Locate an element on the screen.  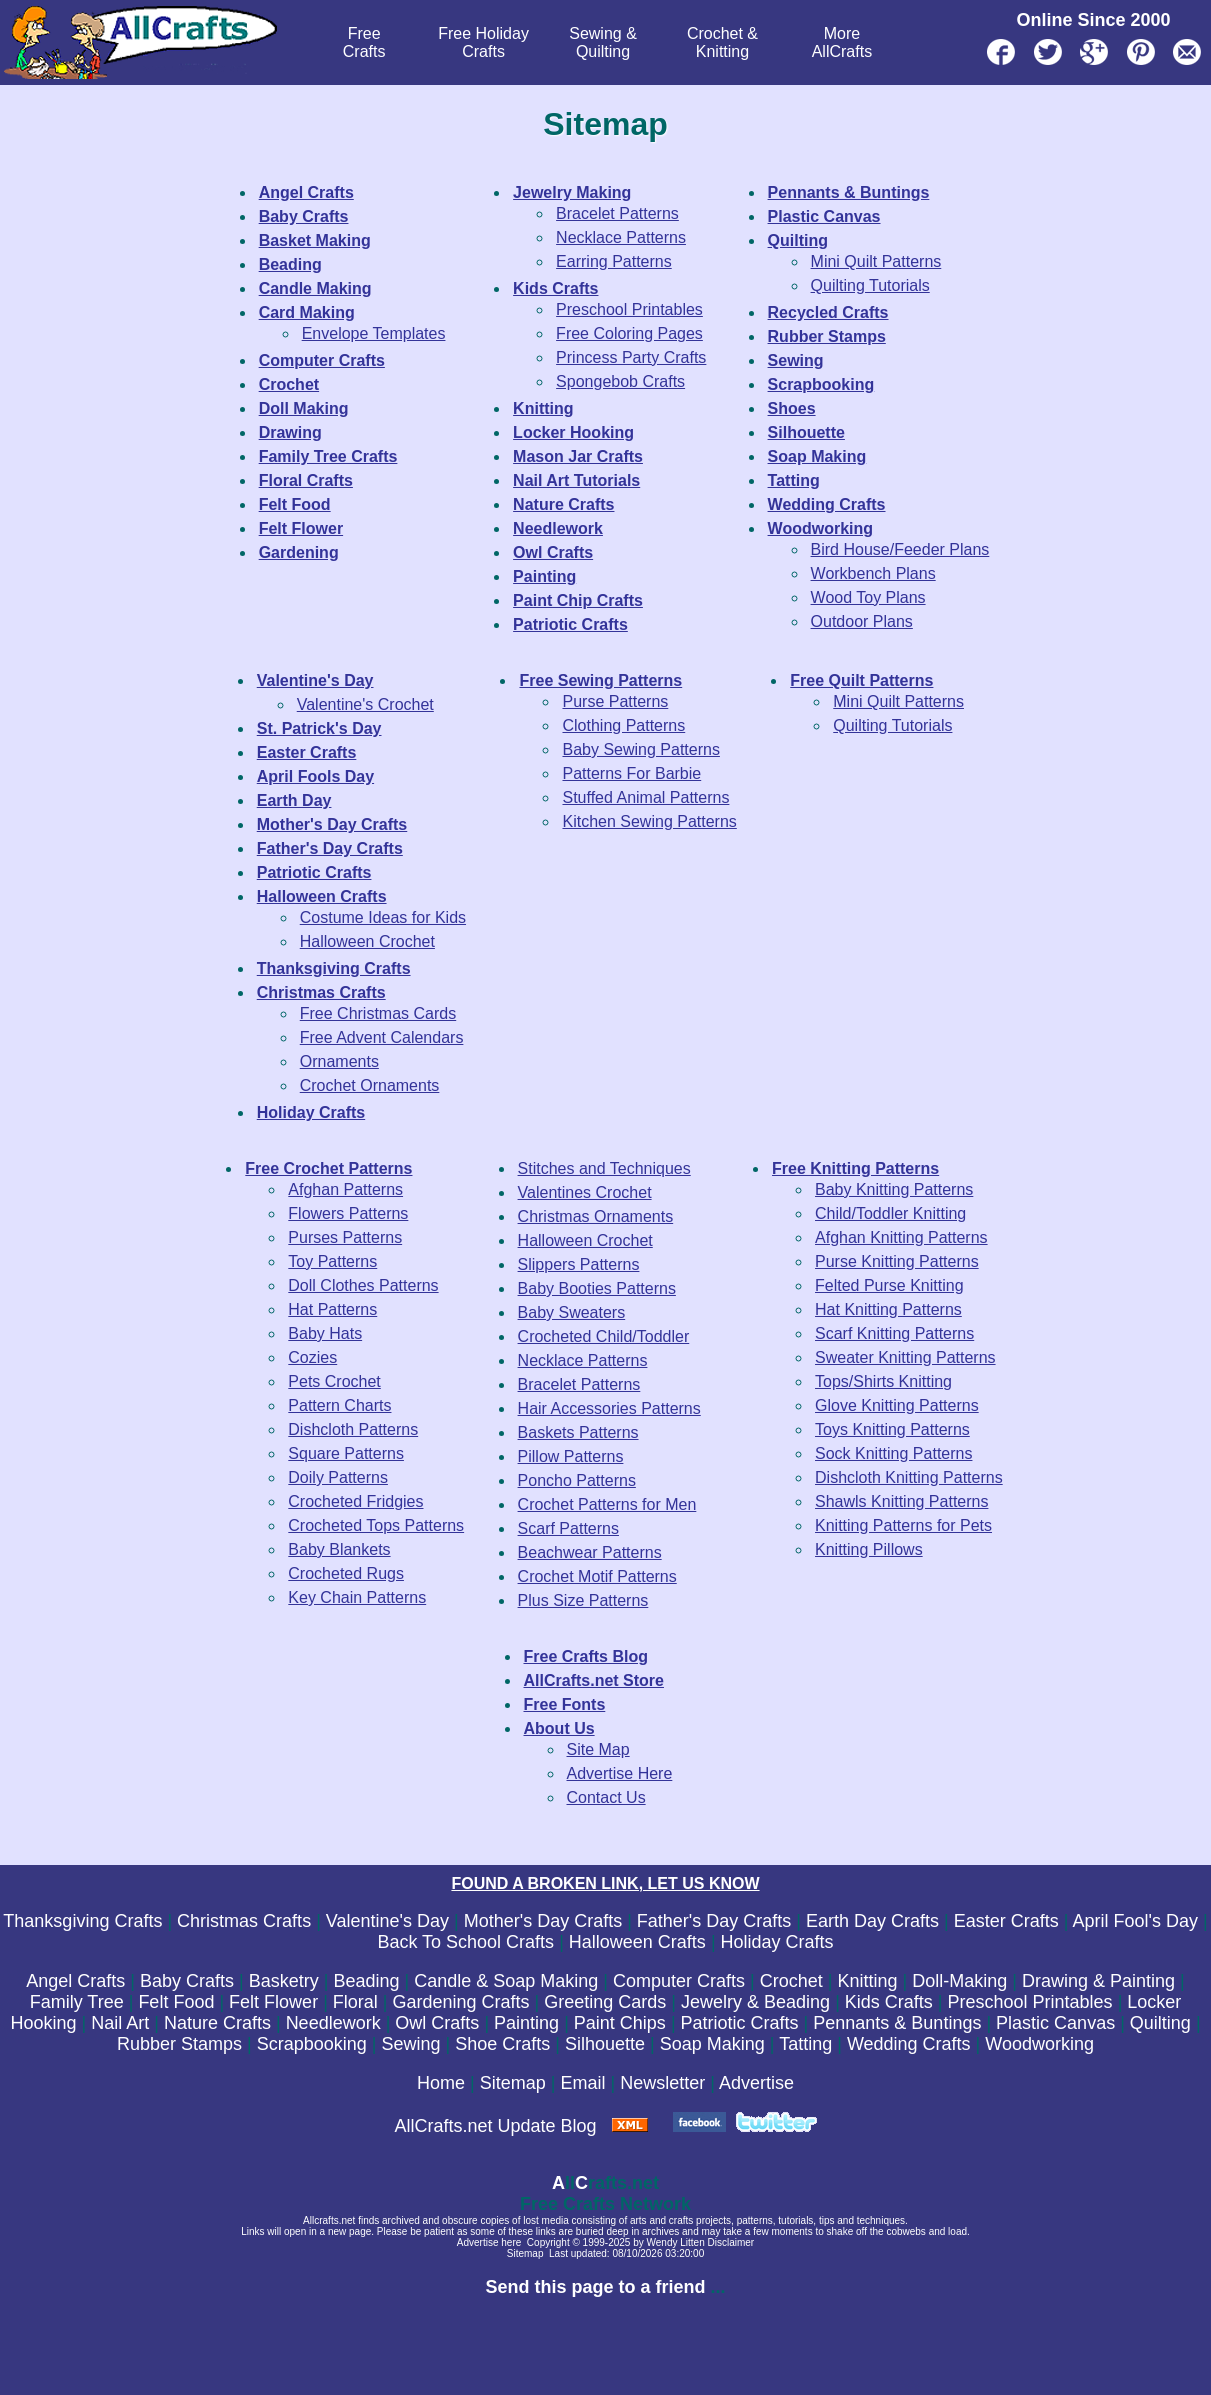
Clothing Patterns is located at coordinates (623, 725).